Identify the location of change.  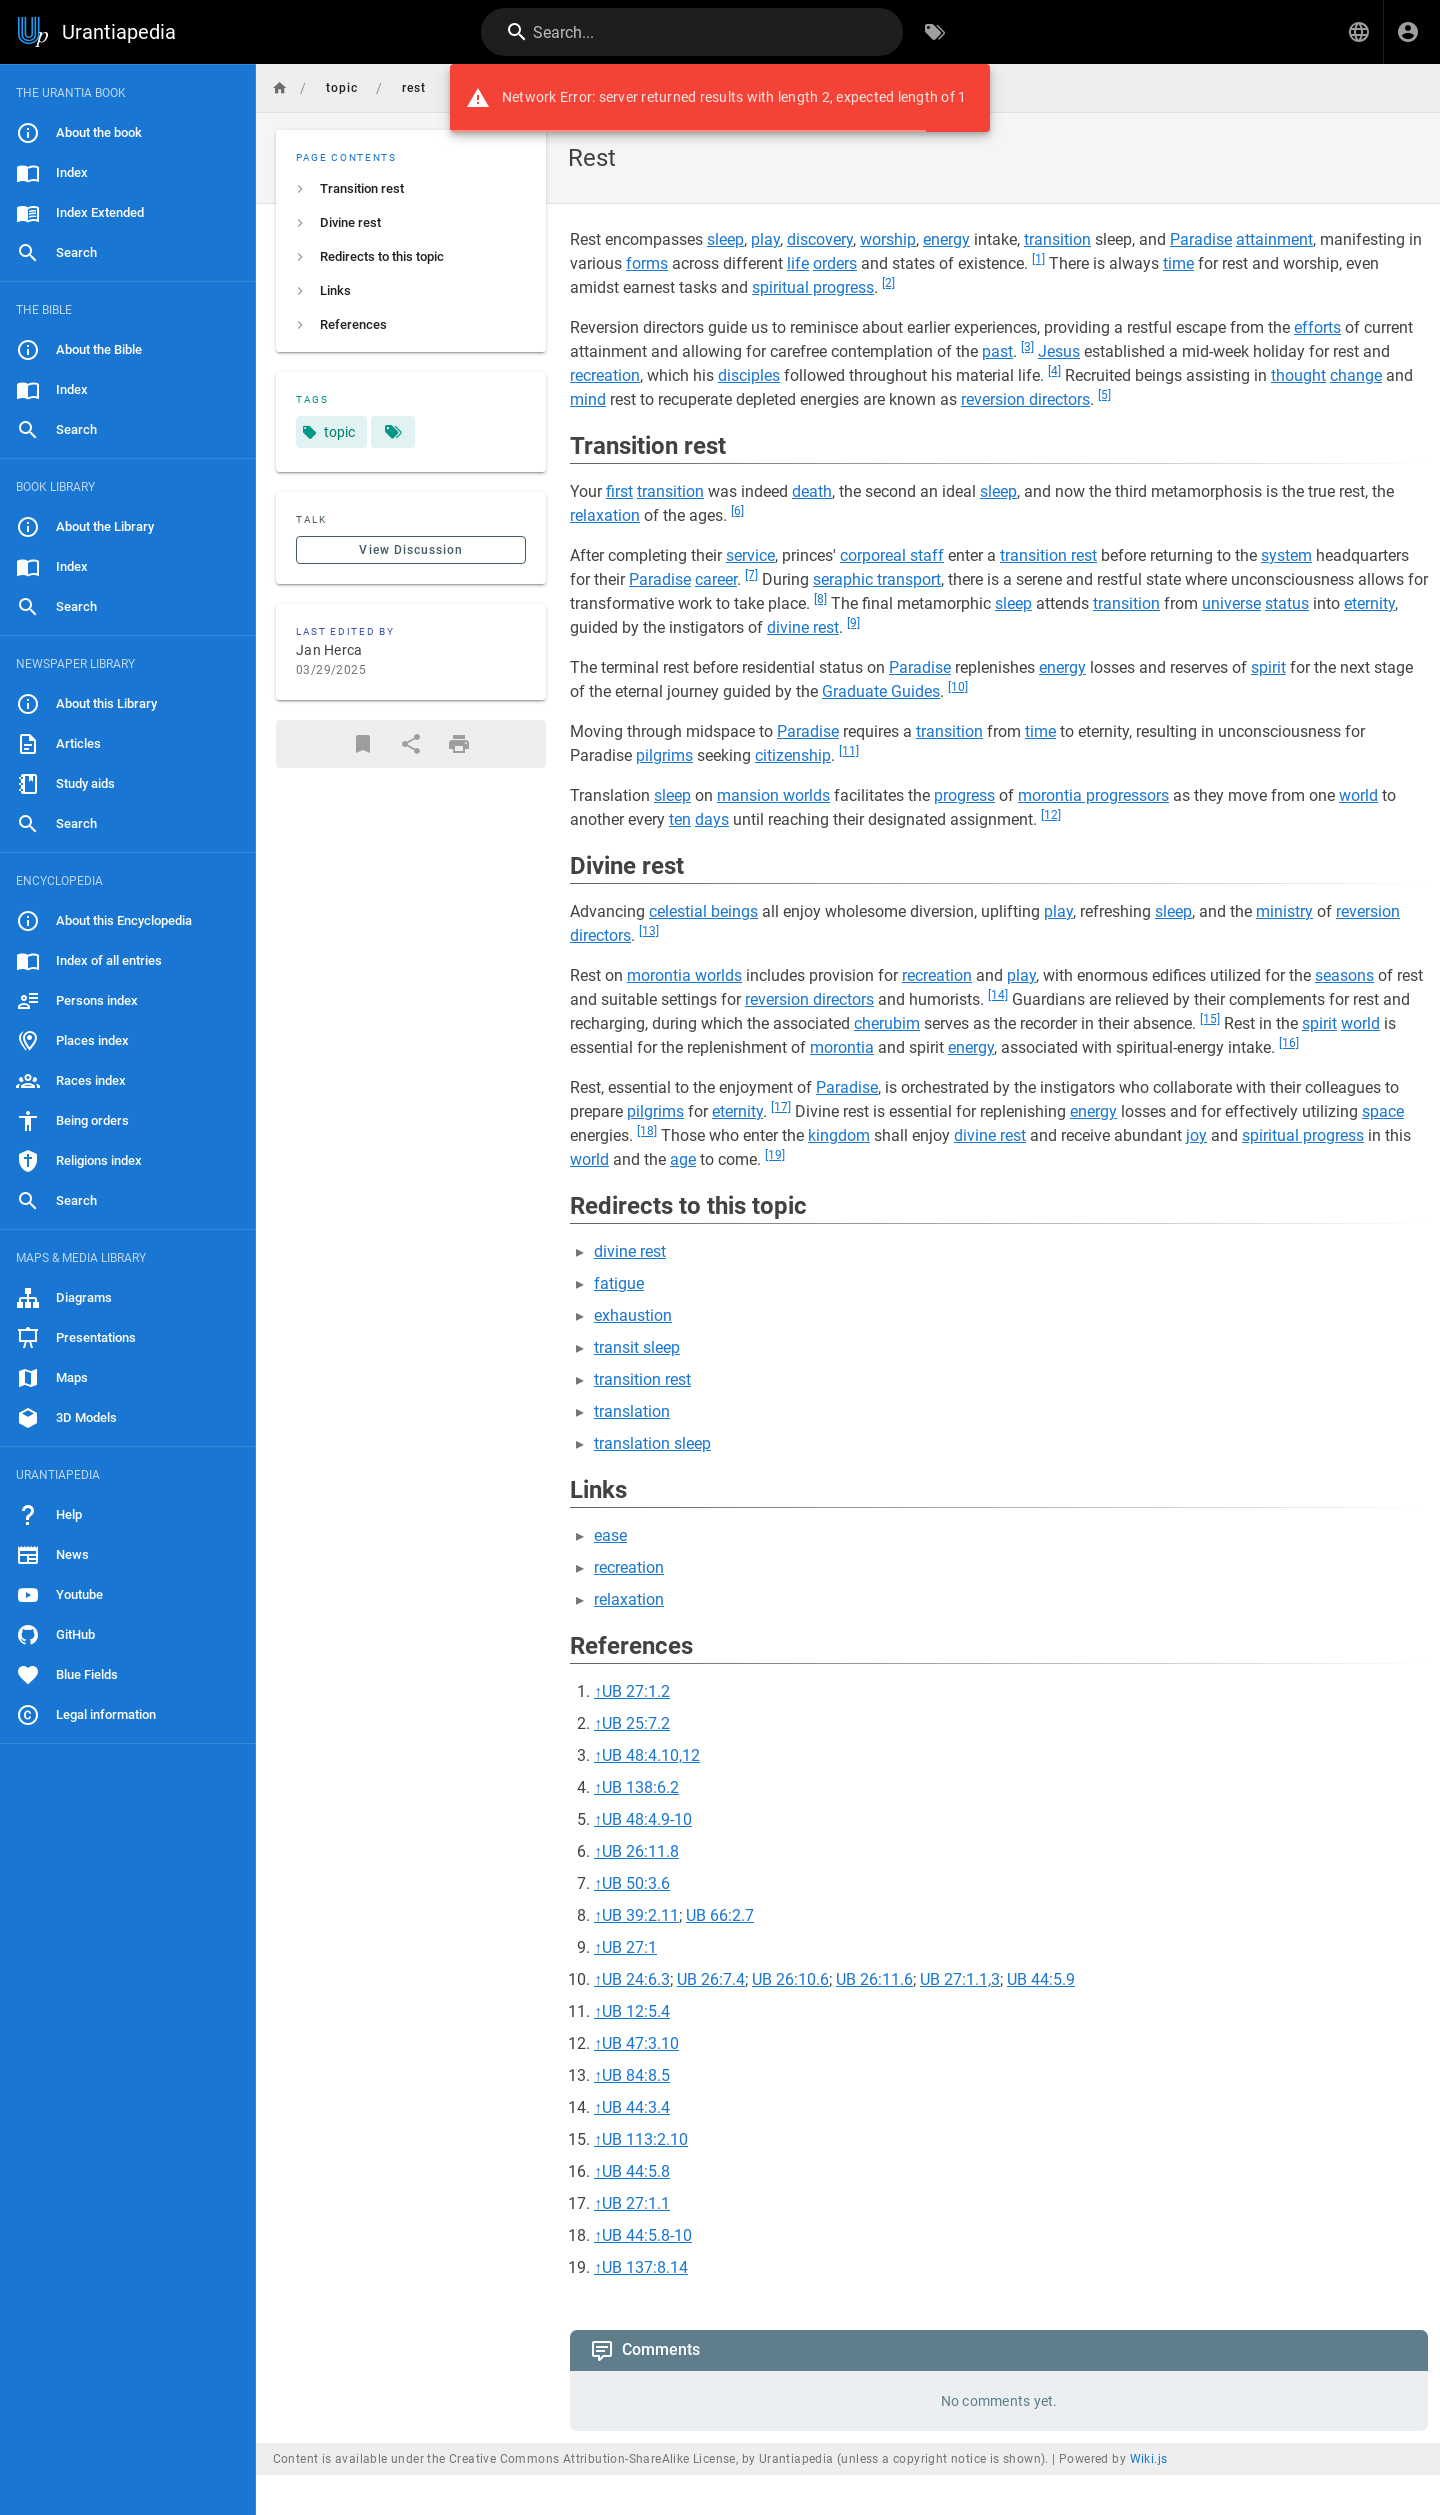
(1356, 375).